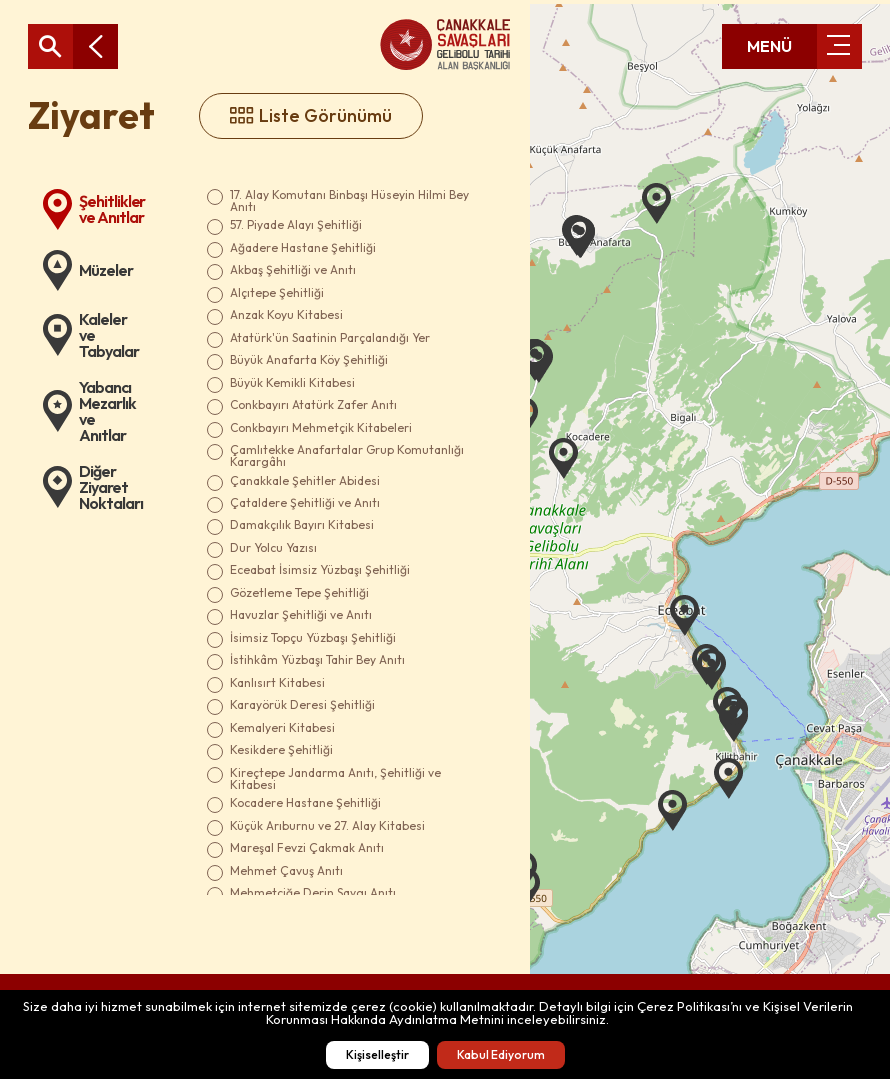 The width and height of the screenshot is (890, 1079). I want to click on [button], so click(656, 203).